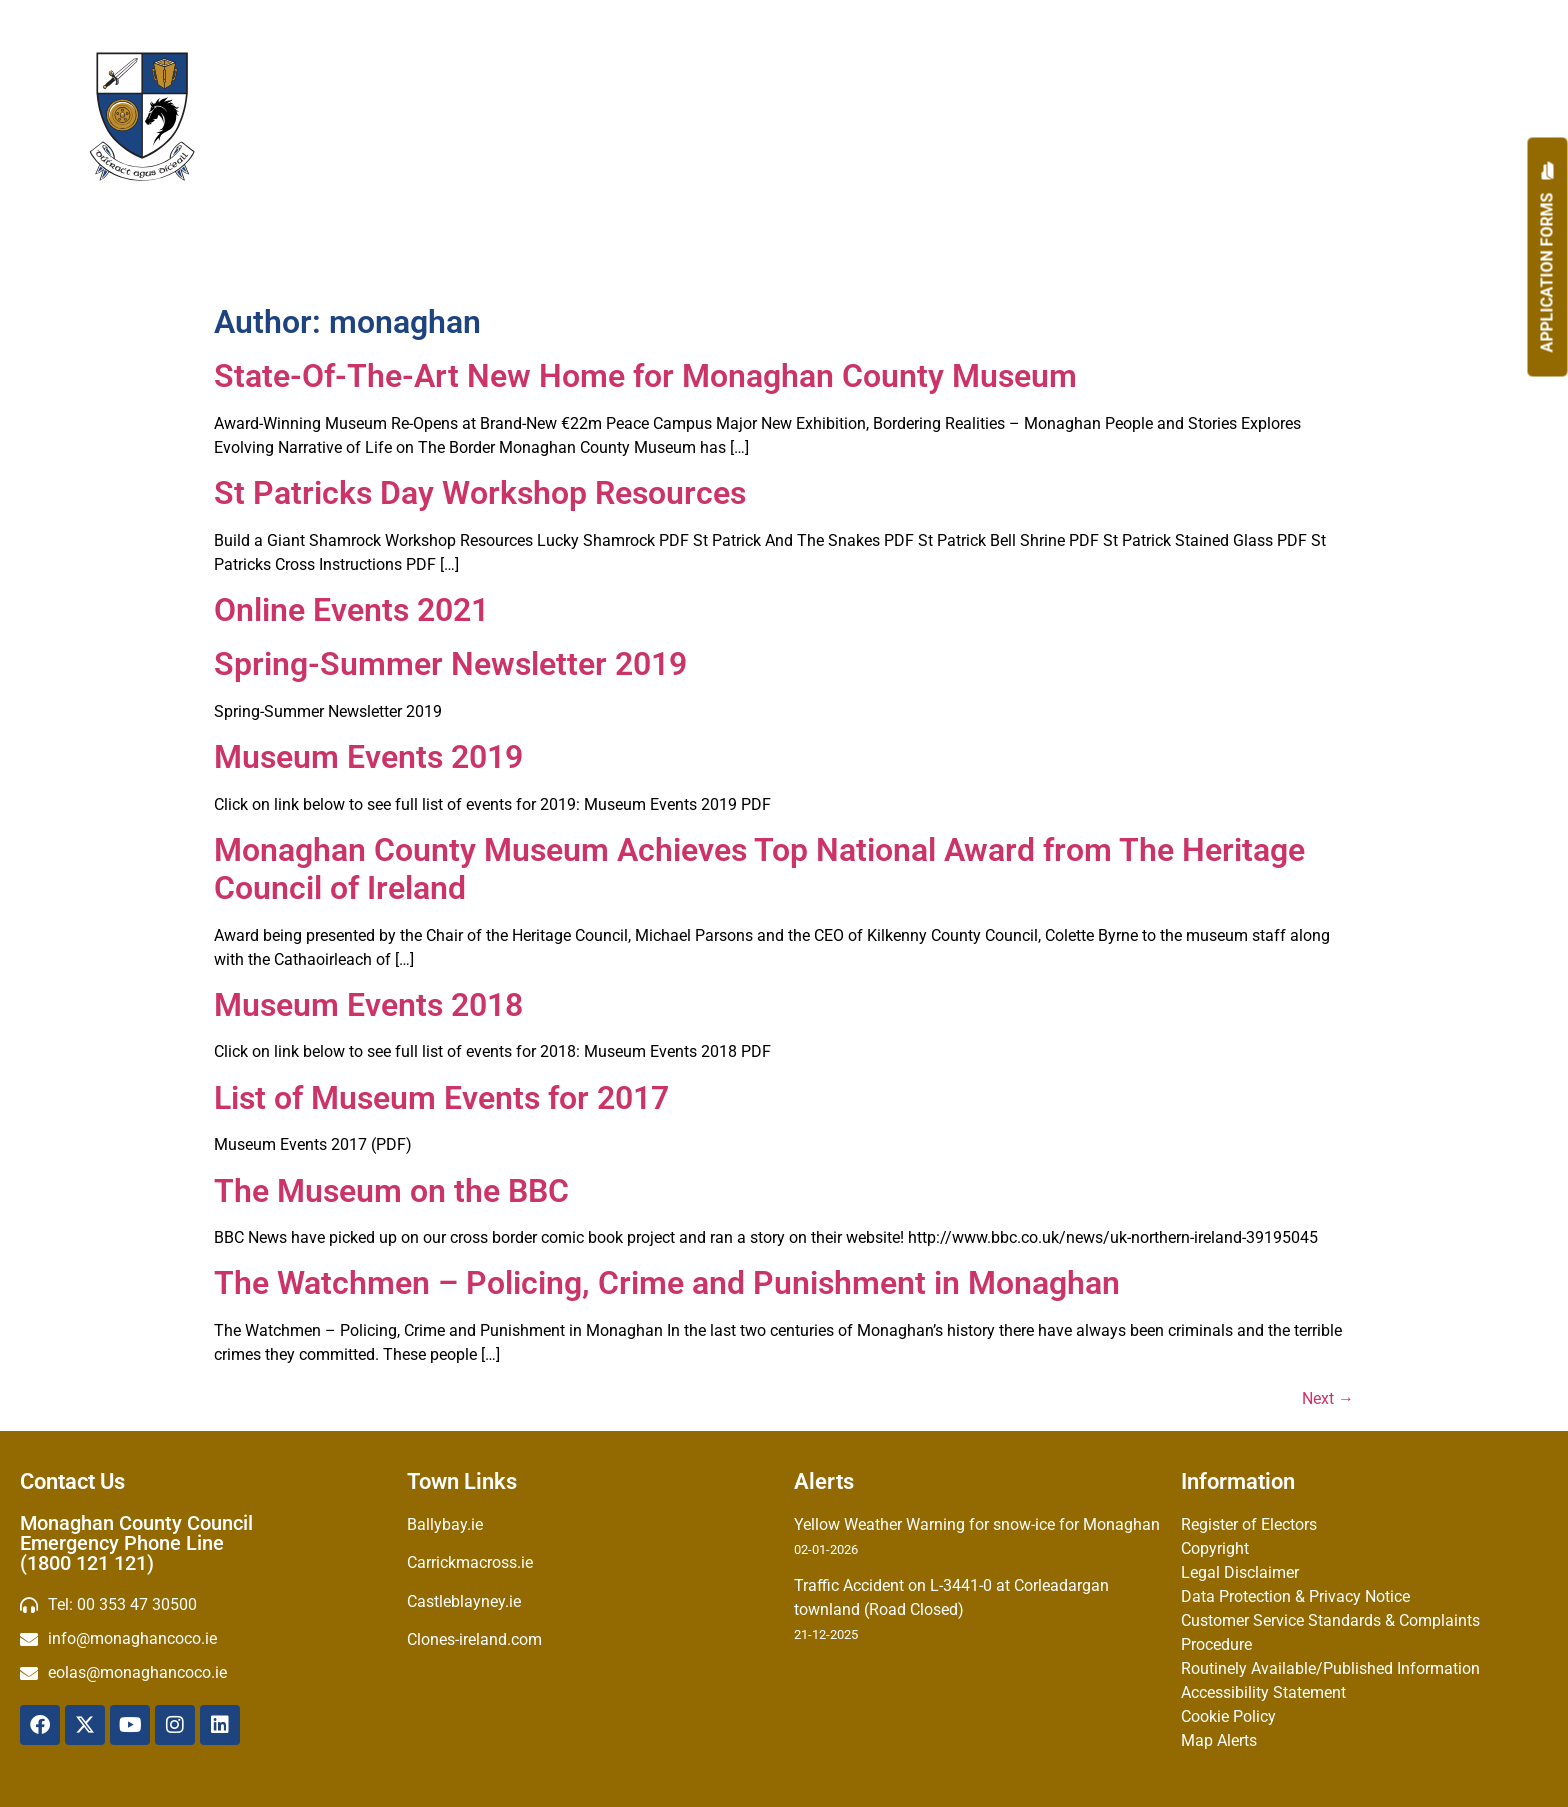 This screenshot has width=1568, height=1807. I want to click on Copyright, so click(1215, 1548).